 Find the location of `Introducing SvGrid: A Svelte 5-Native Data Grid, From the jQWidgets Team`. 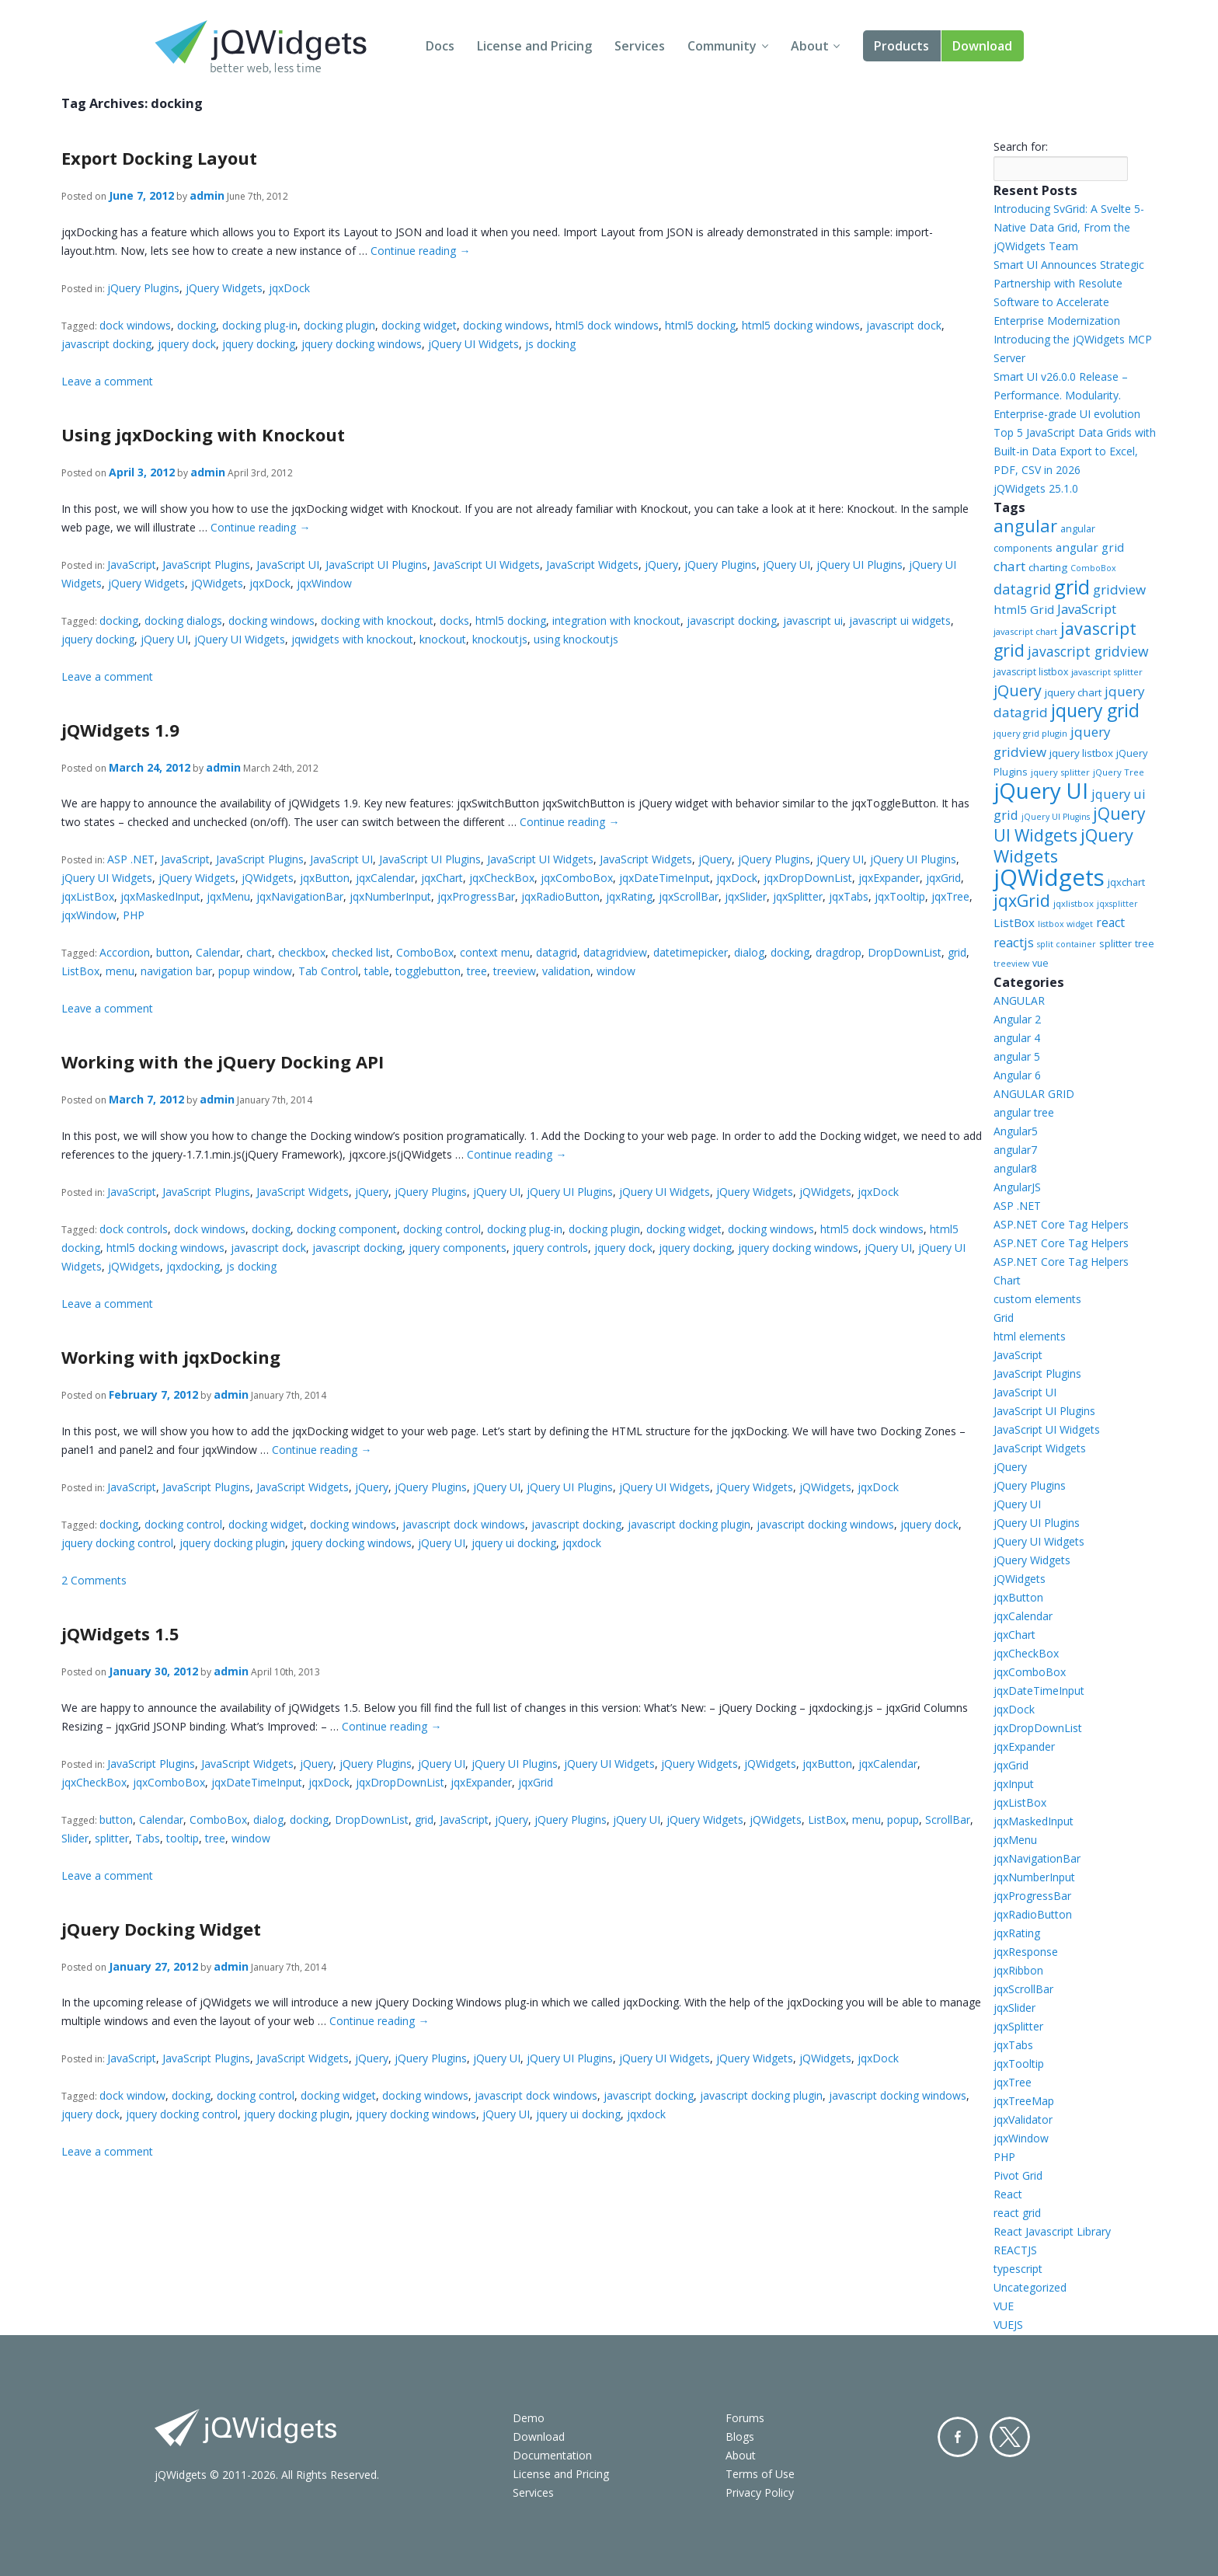

Introducing SvGrid: A Svelte 5-Native Data Grid, From the jQWidgets Team is located at coordinates (1069, 227).